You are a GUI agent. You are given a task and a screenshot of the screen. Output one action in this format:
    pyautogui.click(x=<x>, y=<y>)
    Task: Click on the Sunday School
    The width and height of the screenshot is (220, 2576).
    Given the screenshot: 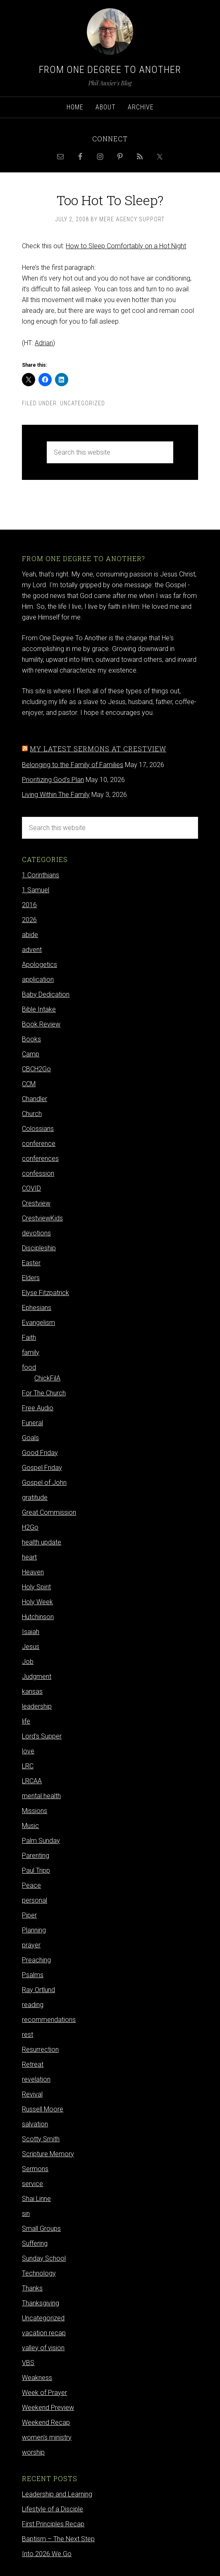 What is the action you would take?
    pyautogui.click(x=44, y=2258)
    